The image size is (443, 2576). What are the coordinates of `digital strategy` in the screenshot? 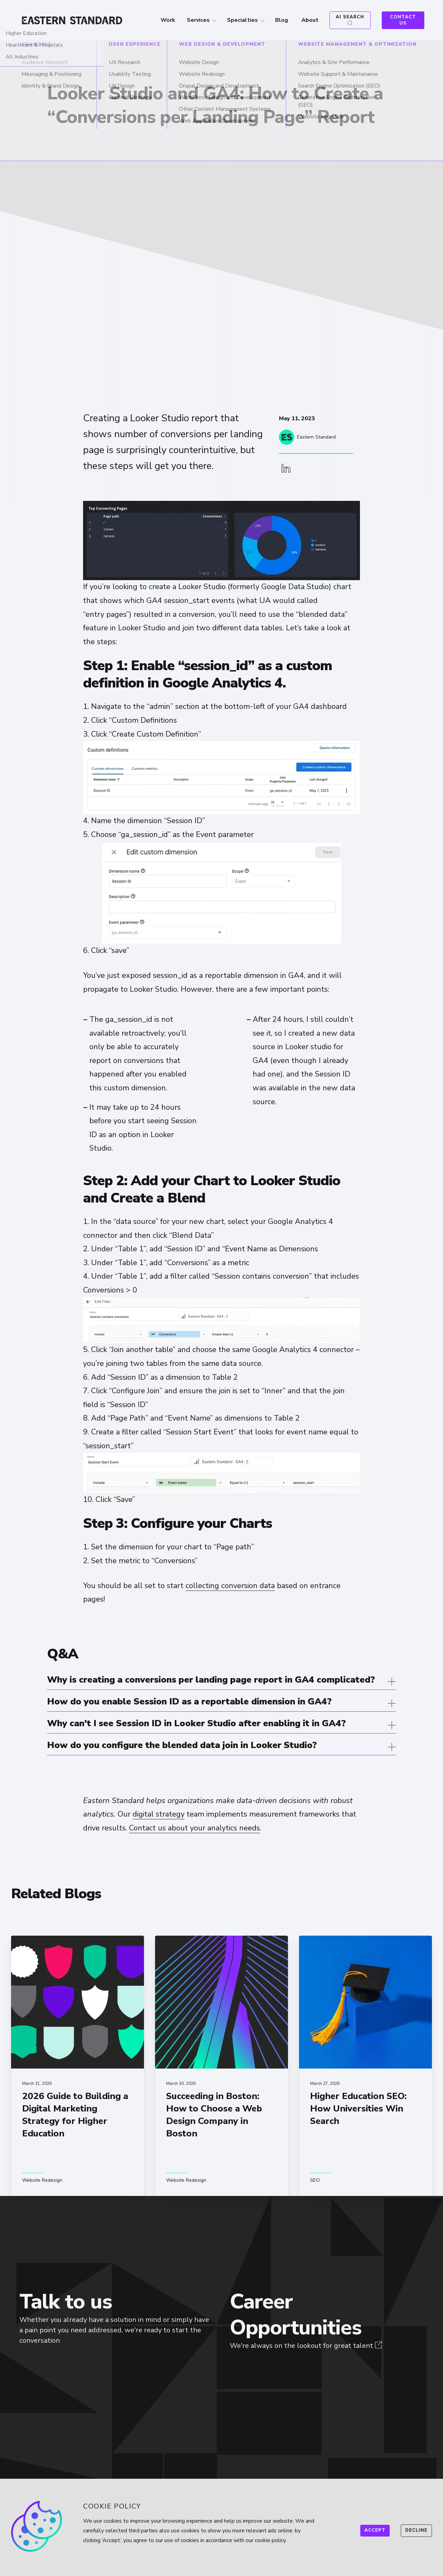 It's located at (158, 1814).